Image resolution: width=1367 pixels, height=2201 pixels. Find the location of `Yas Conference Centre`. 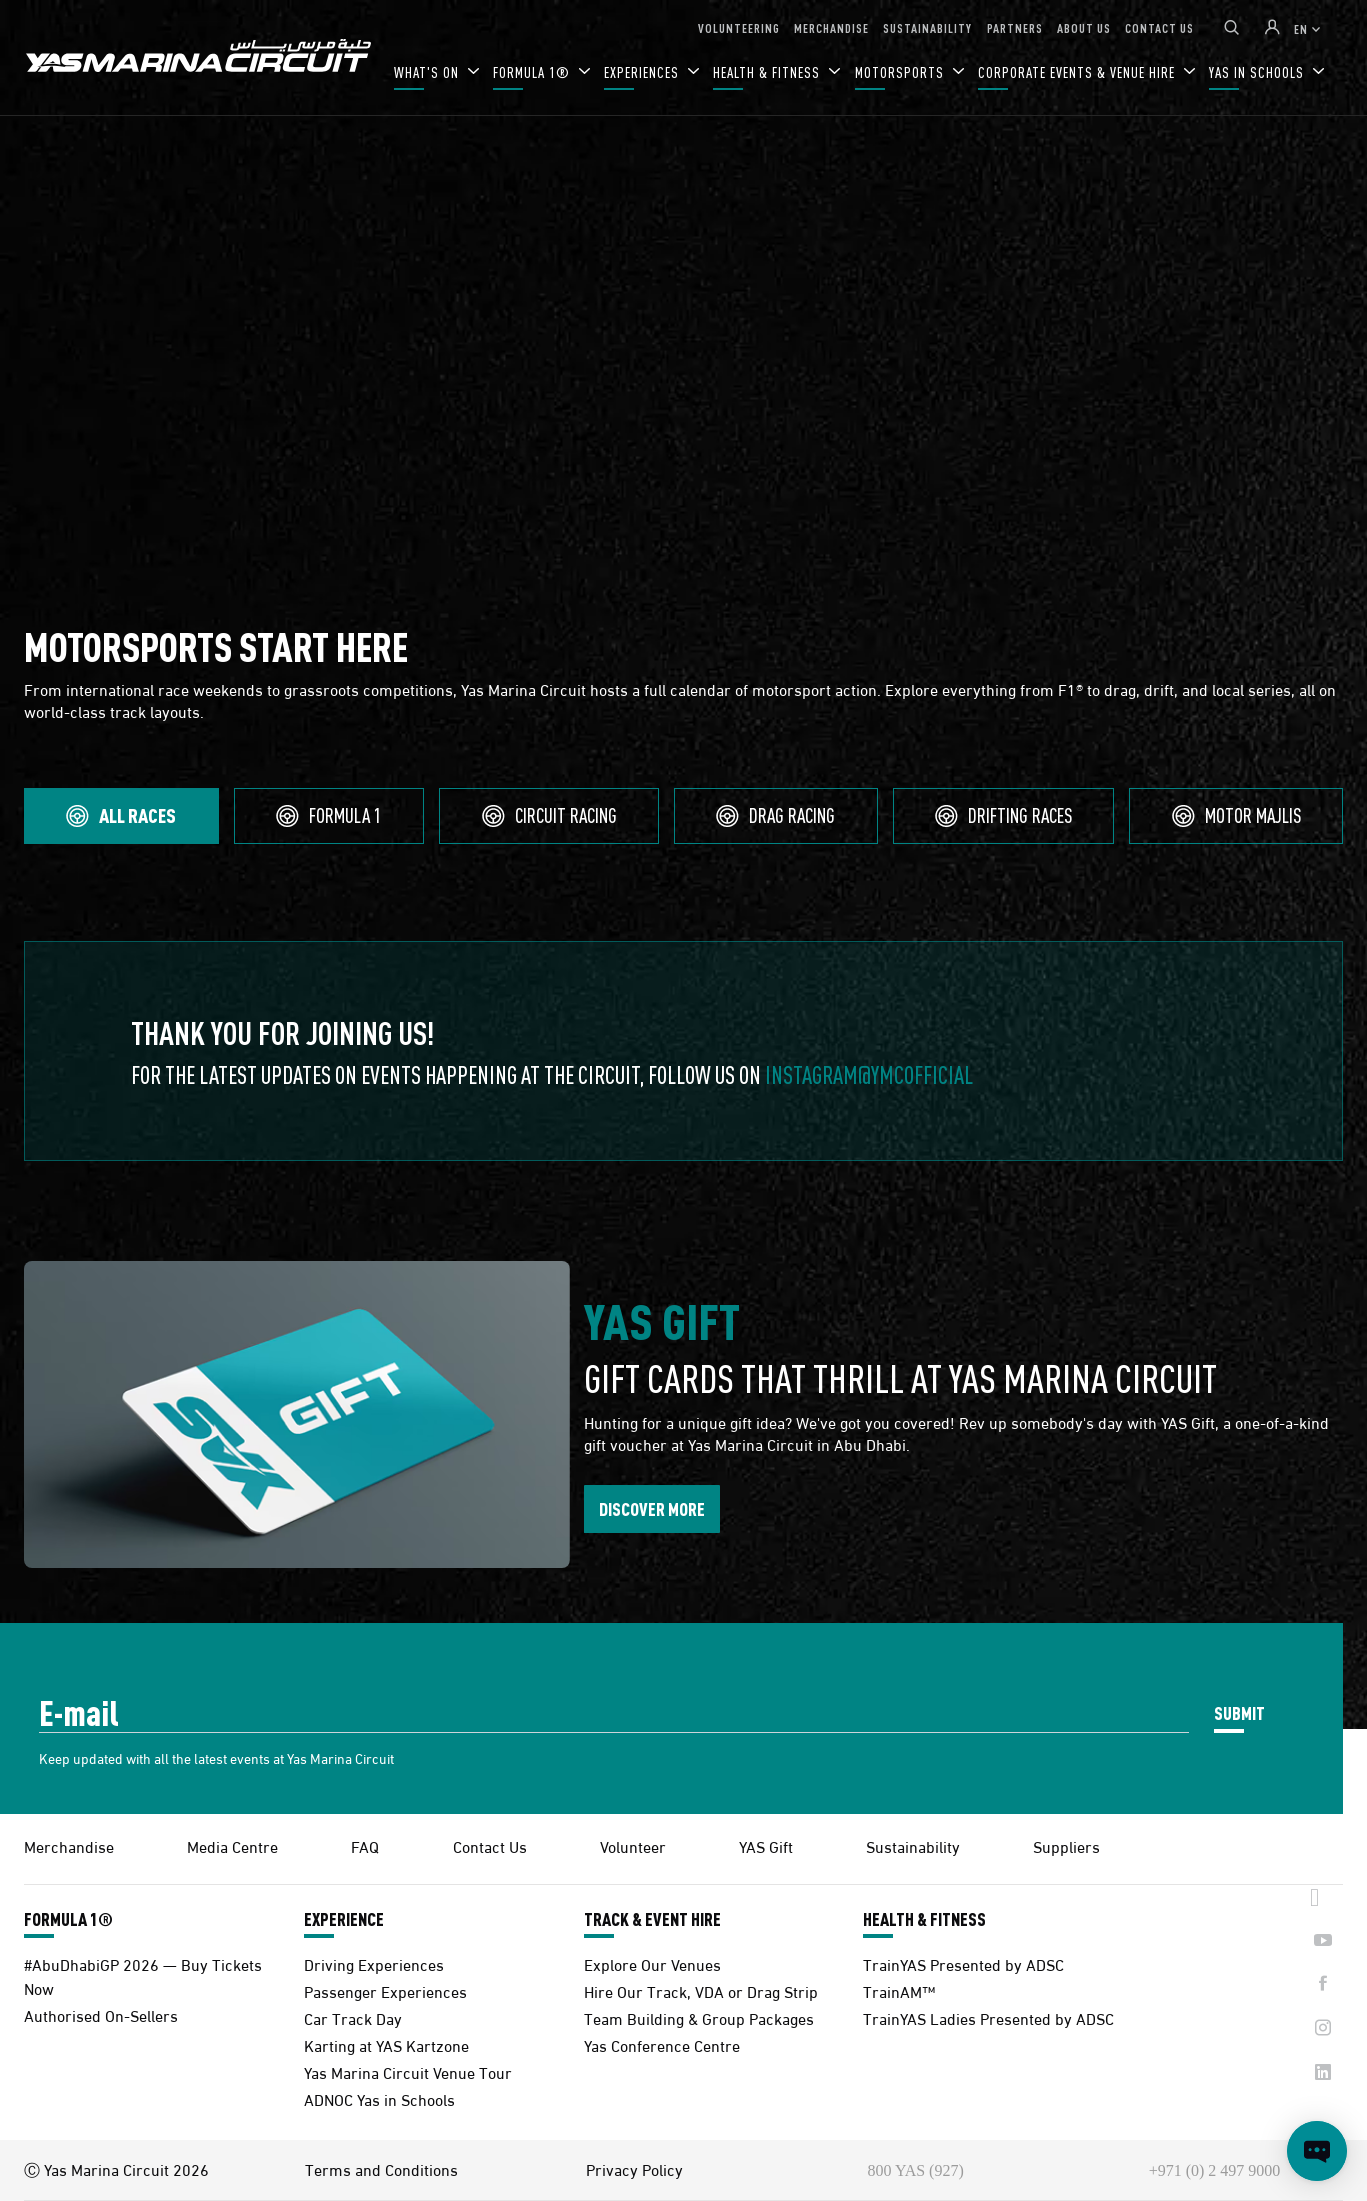

Yas Conference Centre is located at coordinates (662, 2044).